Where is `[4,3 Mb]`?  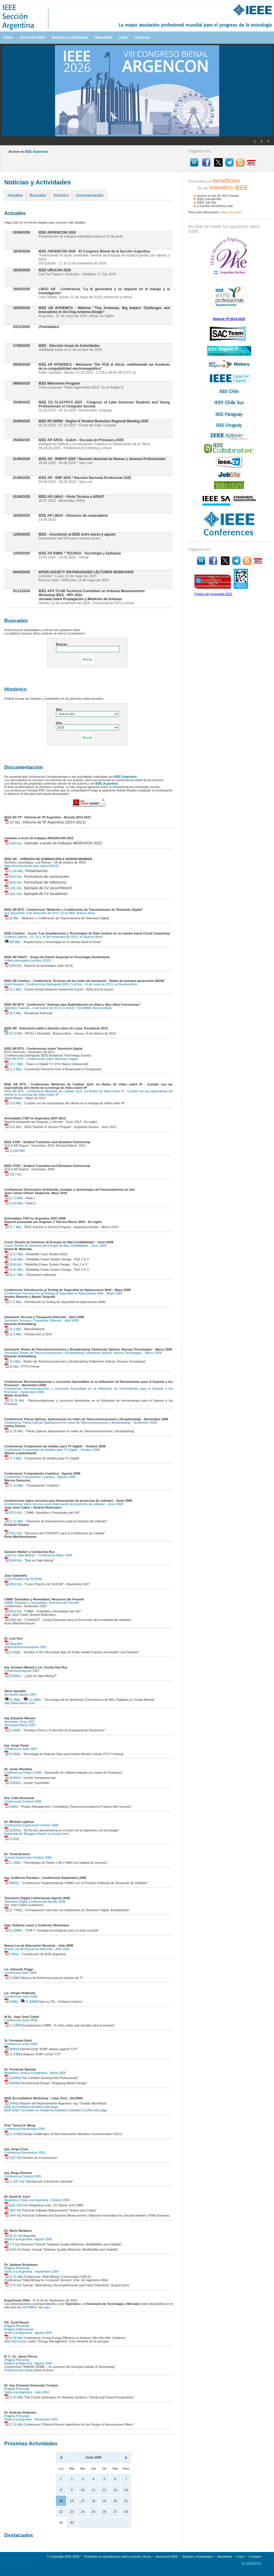 [4,3 Mb] is located at coordinates (12, 1329).